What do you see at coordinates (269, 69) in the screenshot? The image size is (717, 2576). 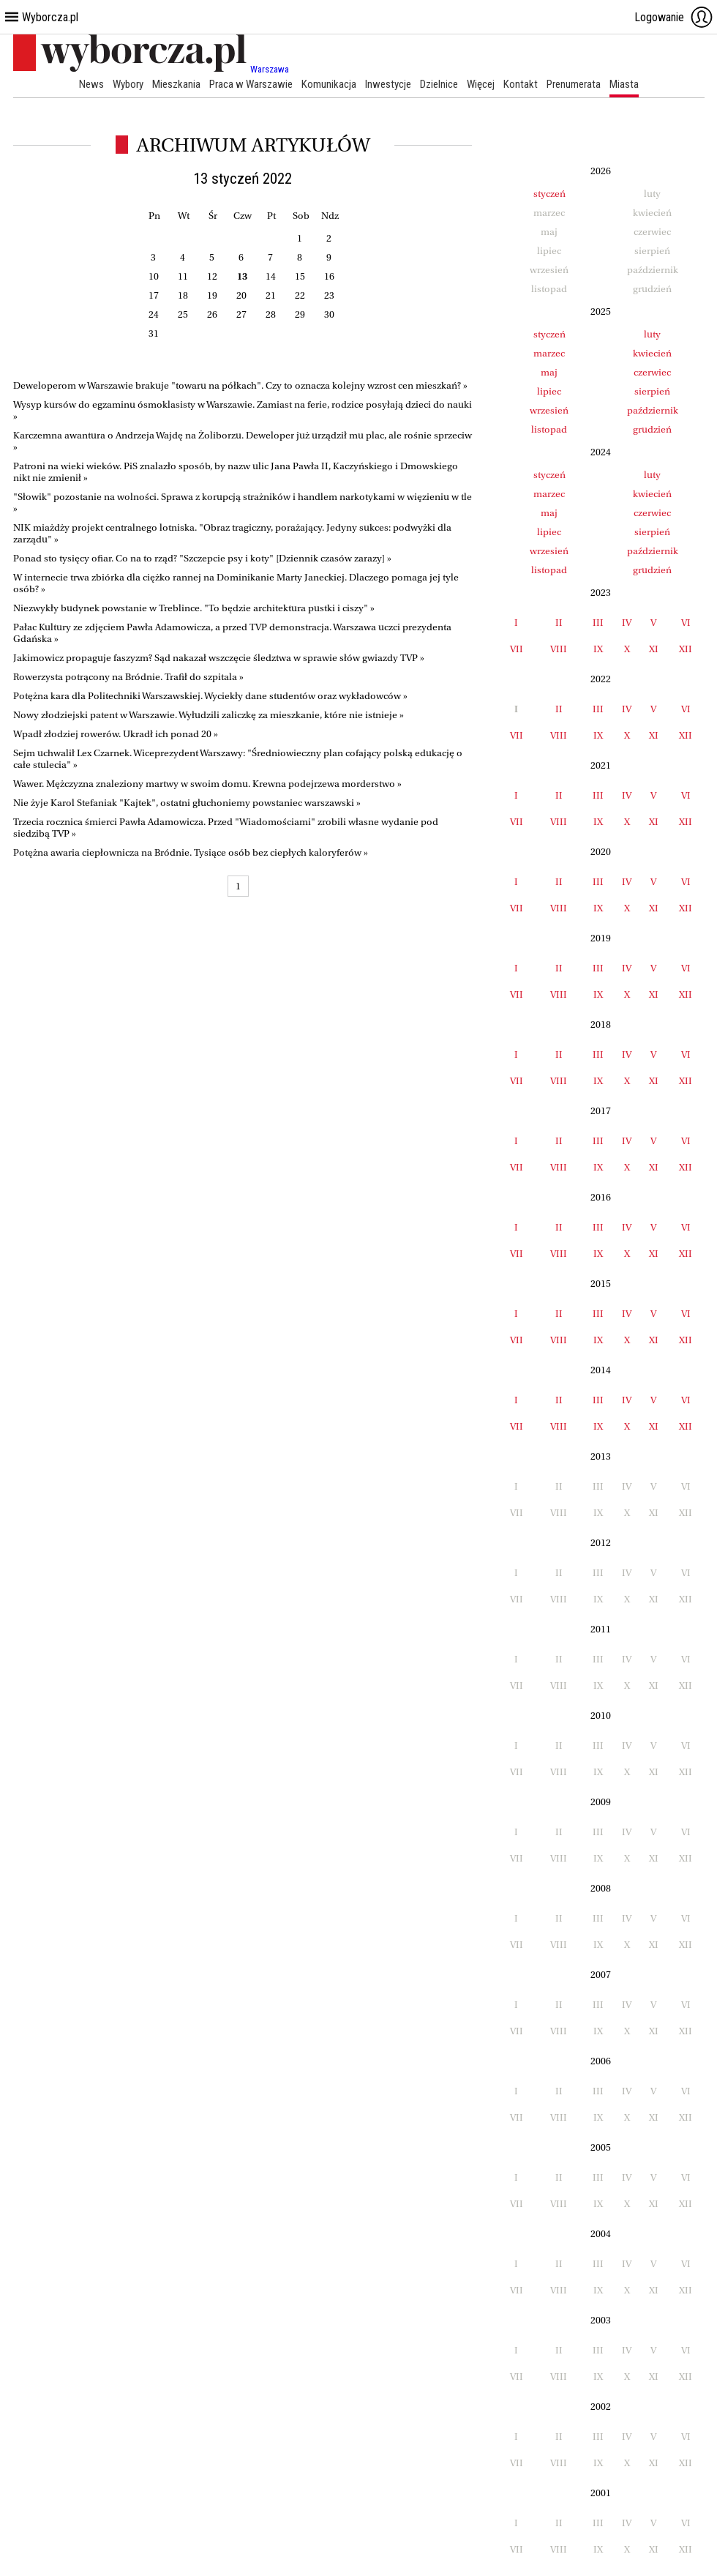 I see `Warszawa` at bounding box center [269, 69].